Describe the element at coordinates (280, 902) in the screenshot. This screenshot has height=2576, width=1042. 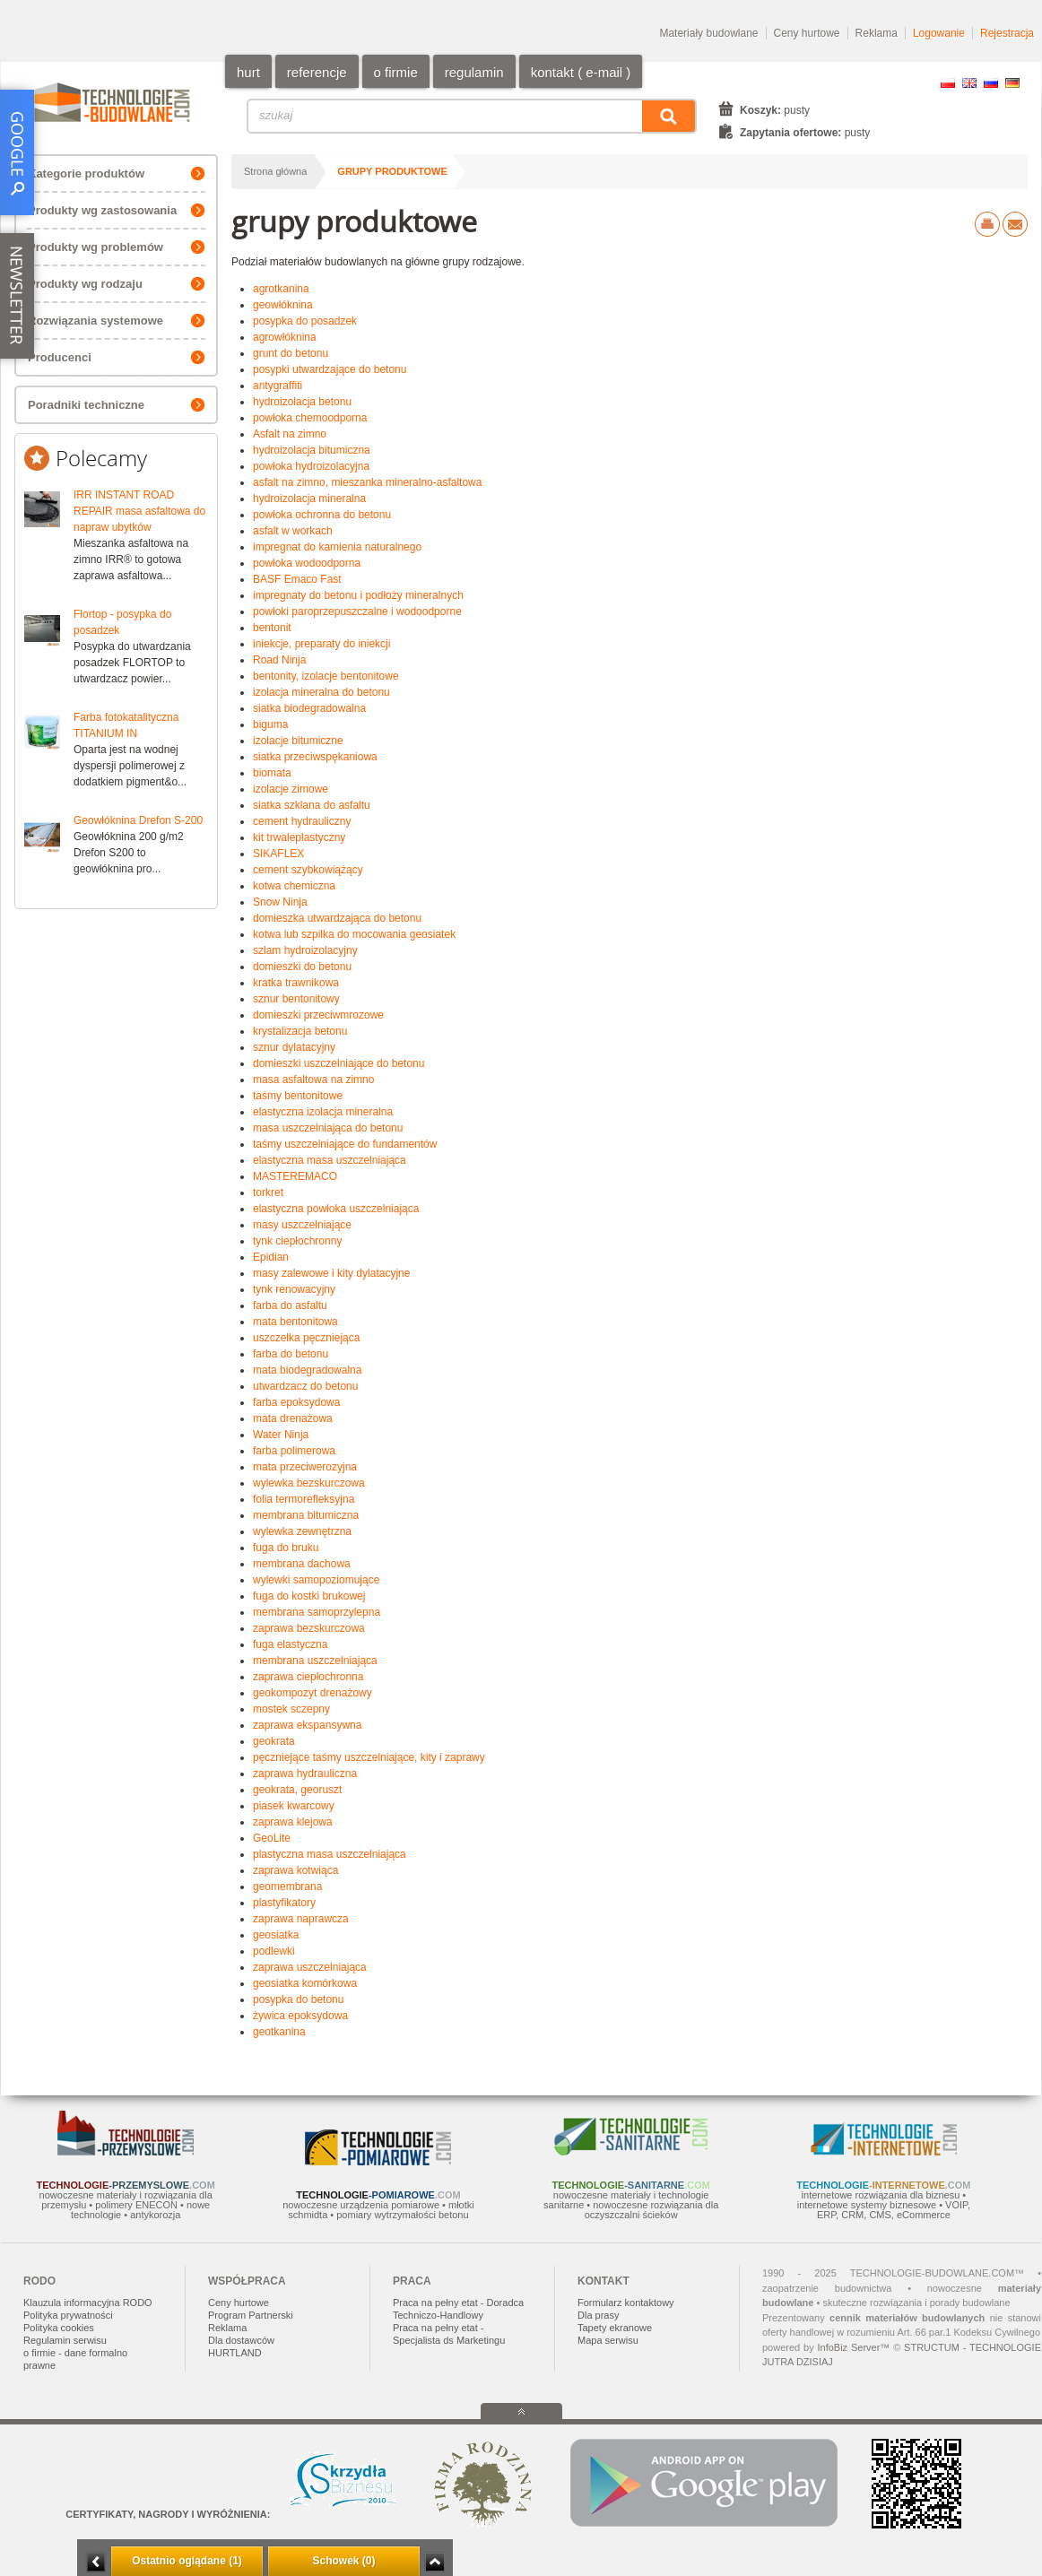
I see `Snow Ninja` at that location.